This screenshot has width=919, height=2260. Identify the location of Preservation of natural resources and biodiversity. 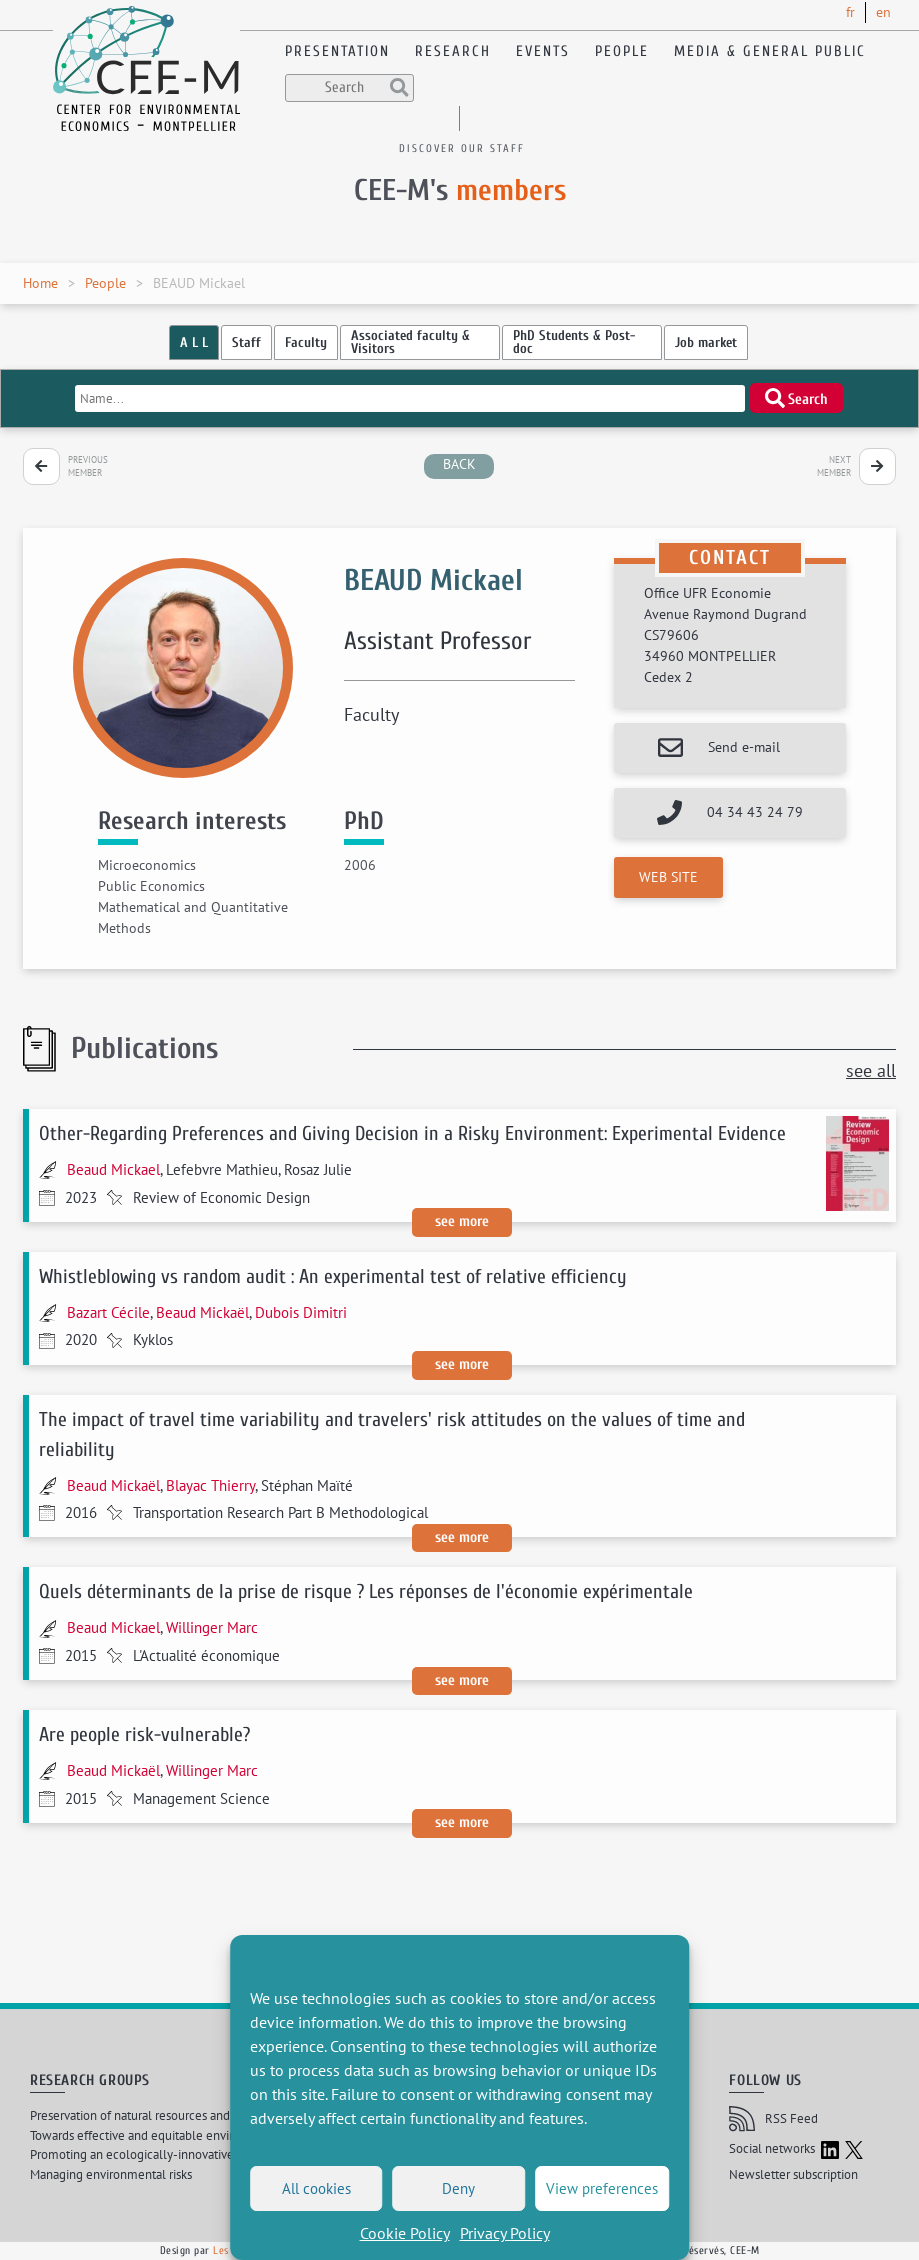
(162, 2115).